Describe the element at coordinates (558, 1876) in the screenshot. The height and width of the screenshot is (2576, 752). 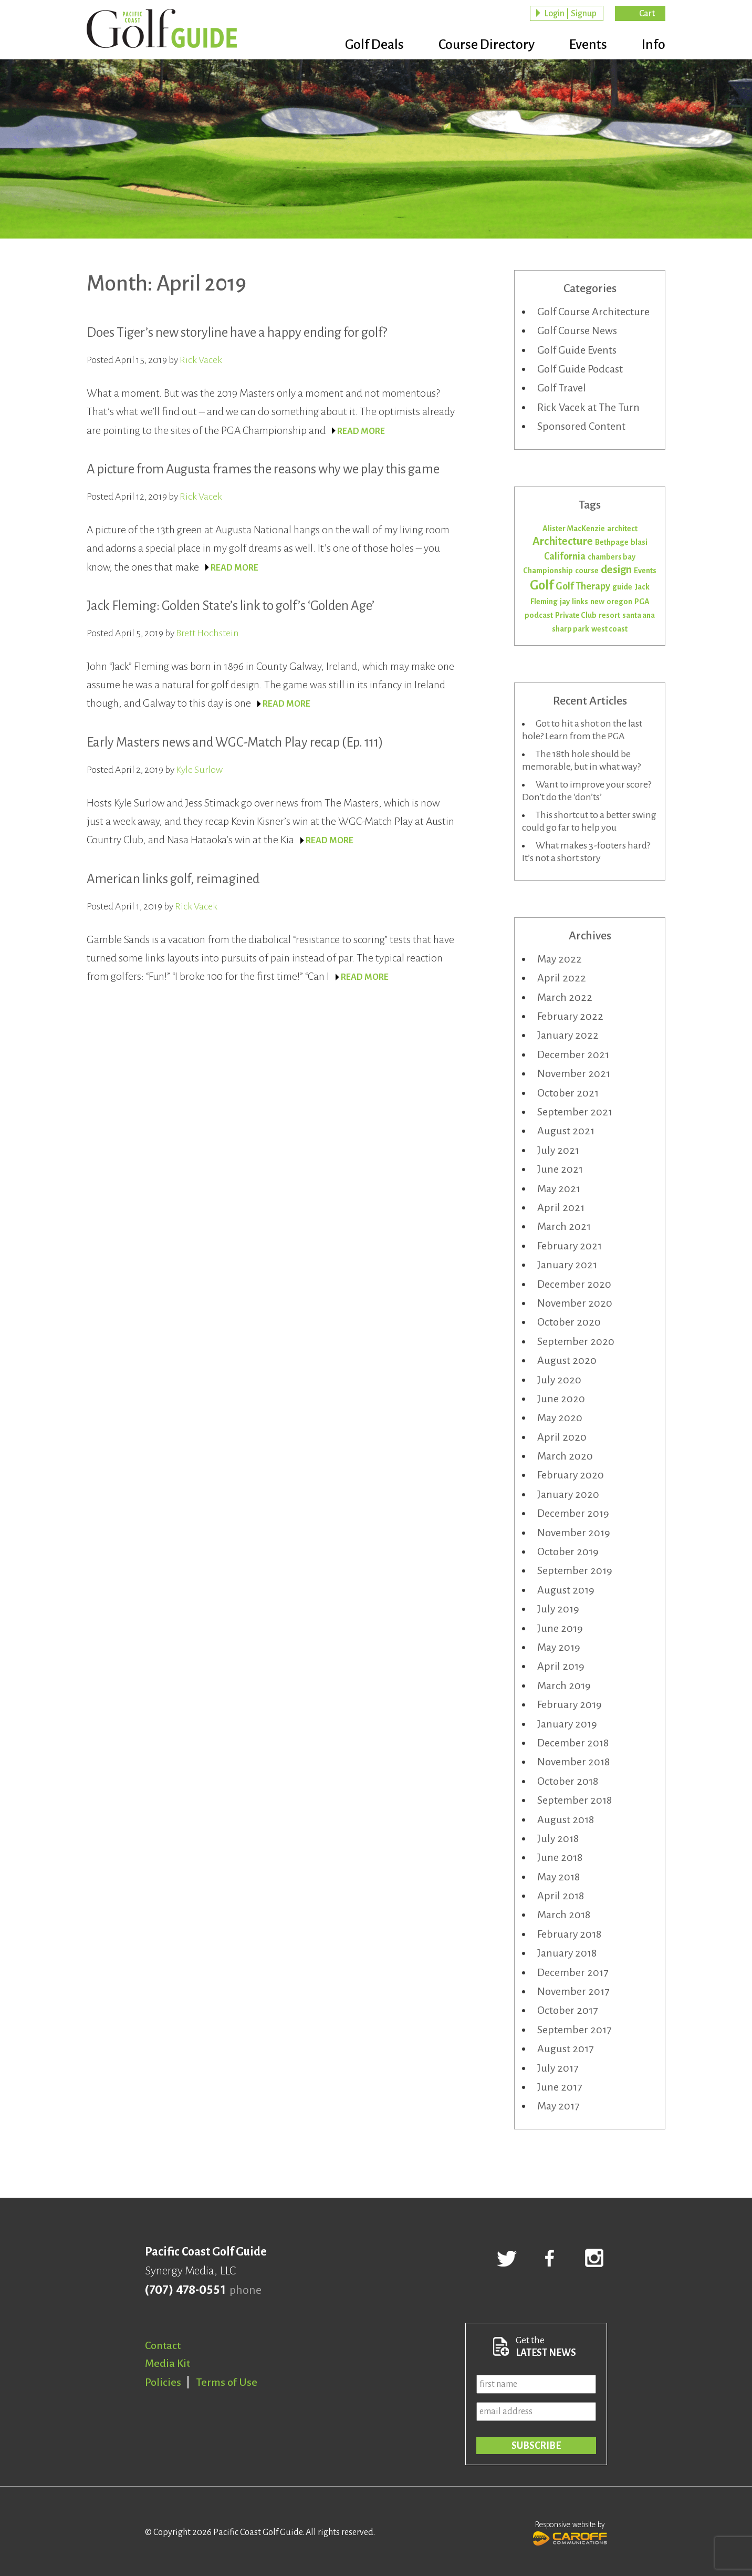
I see `May 2018` at that location.